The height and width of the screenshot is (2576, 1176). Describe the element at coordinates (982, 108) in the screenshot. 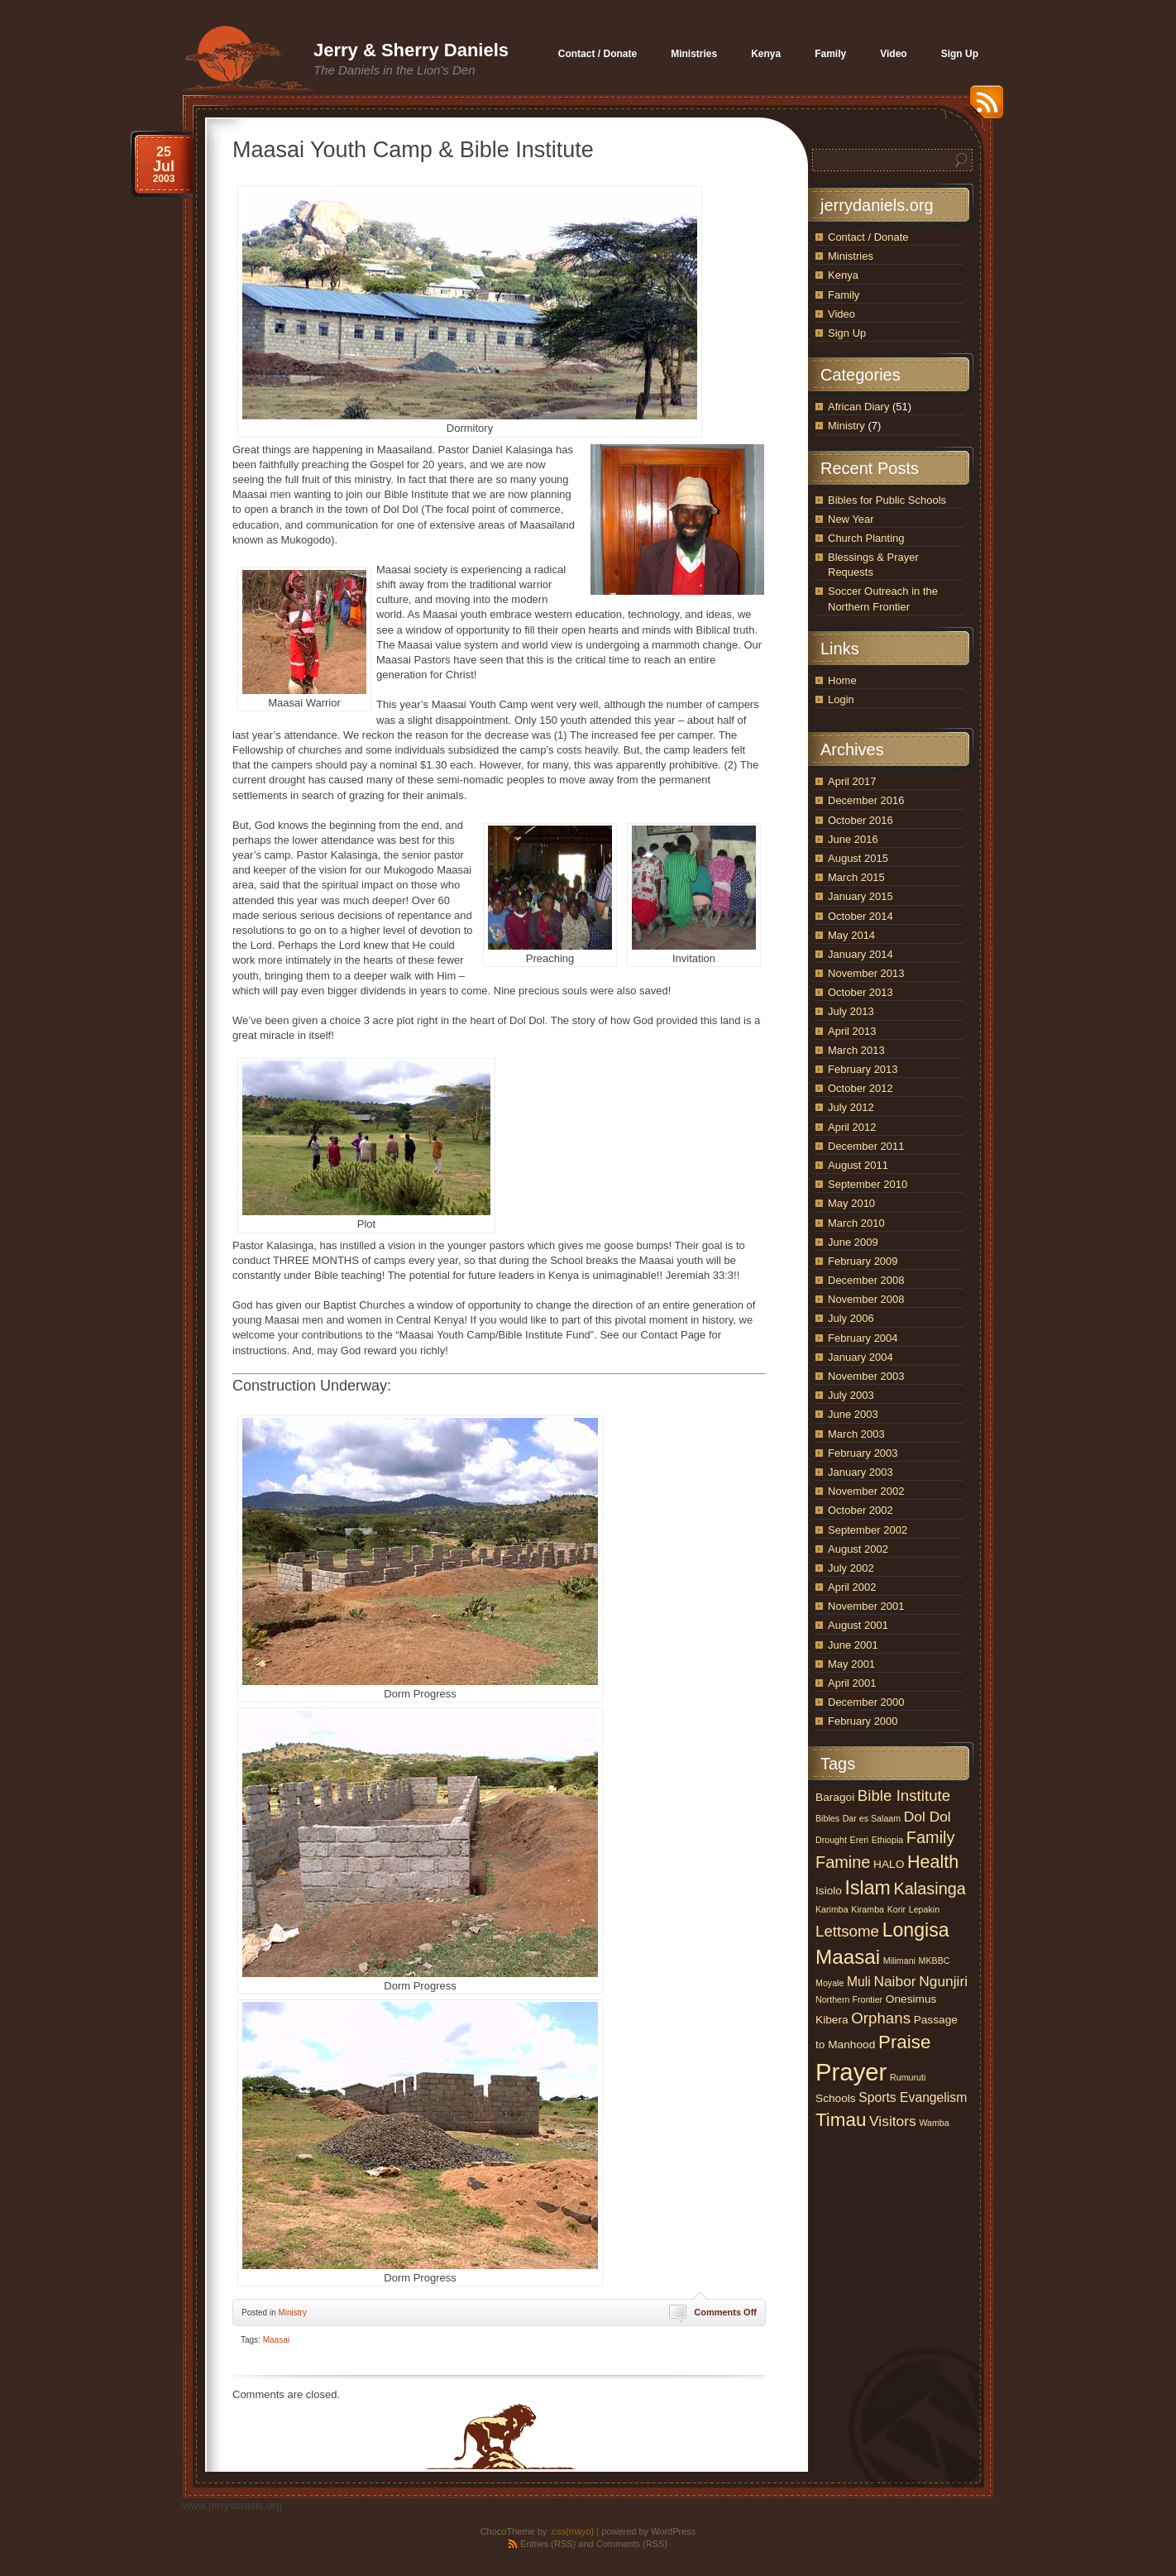

I see `RSS` at that location.